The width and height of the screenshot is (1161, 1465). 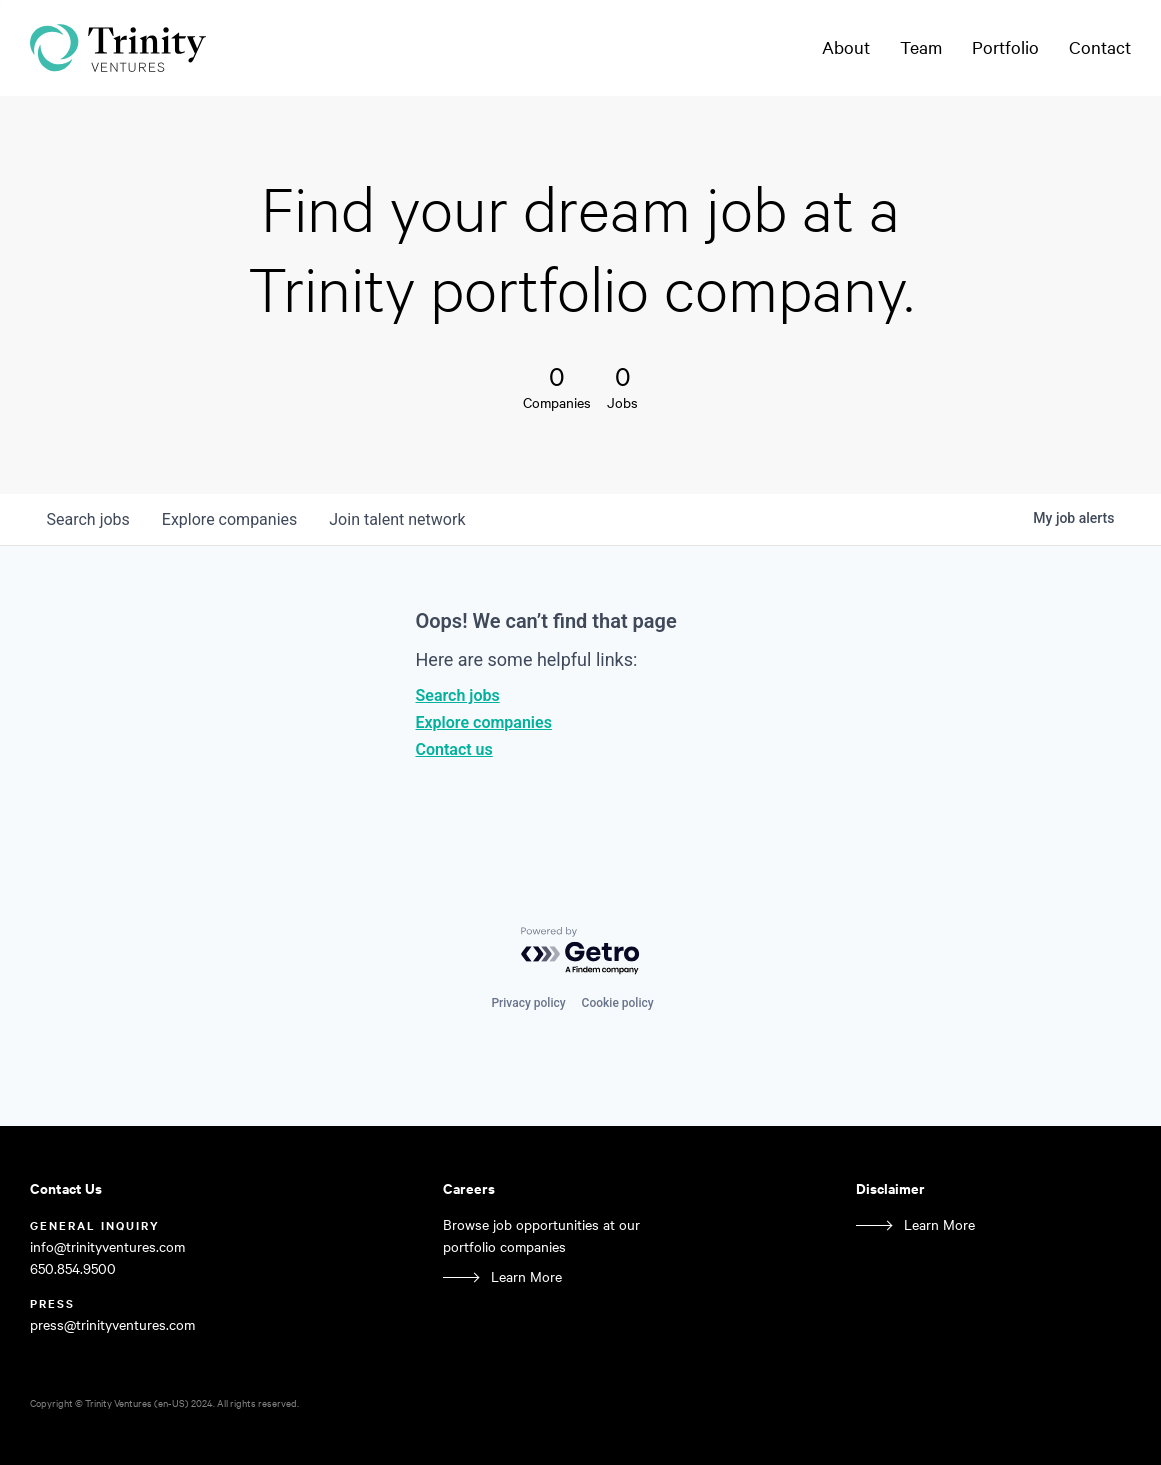 What do you see at coordinates (107, 1246) in the screenshot?
I see `info@trinityventures.com` at bounding box center [107, 1246].